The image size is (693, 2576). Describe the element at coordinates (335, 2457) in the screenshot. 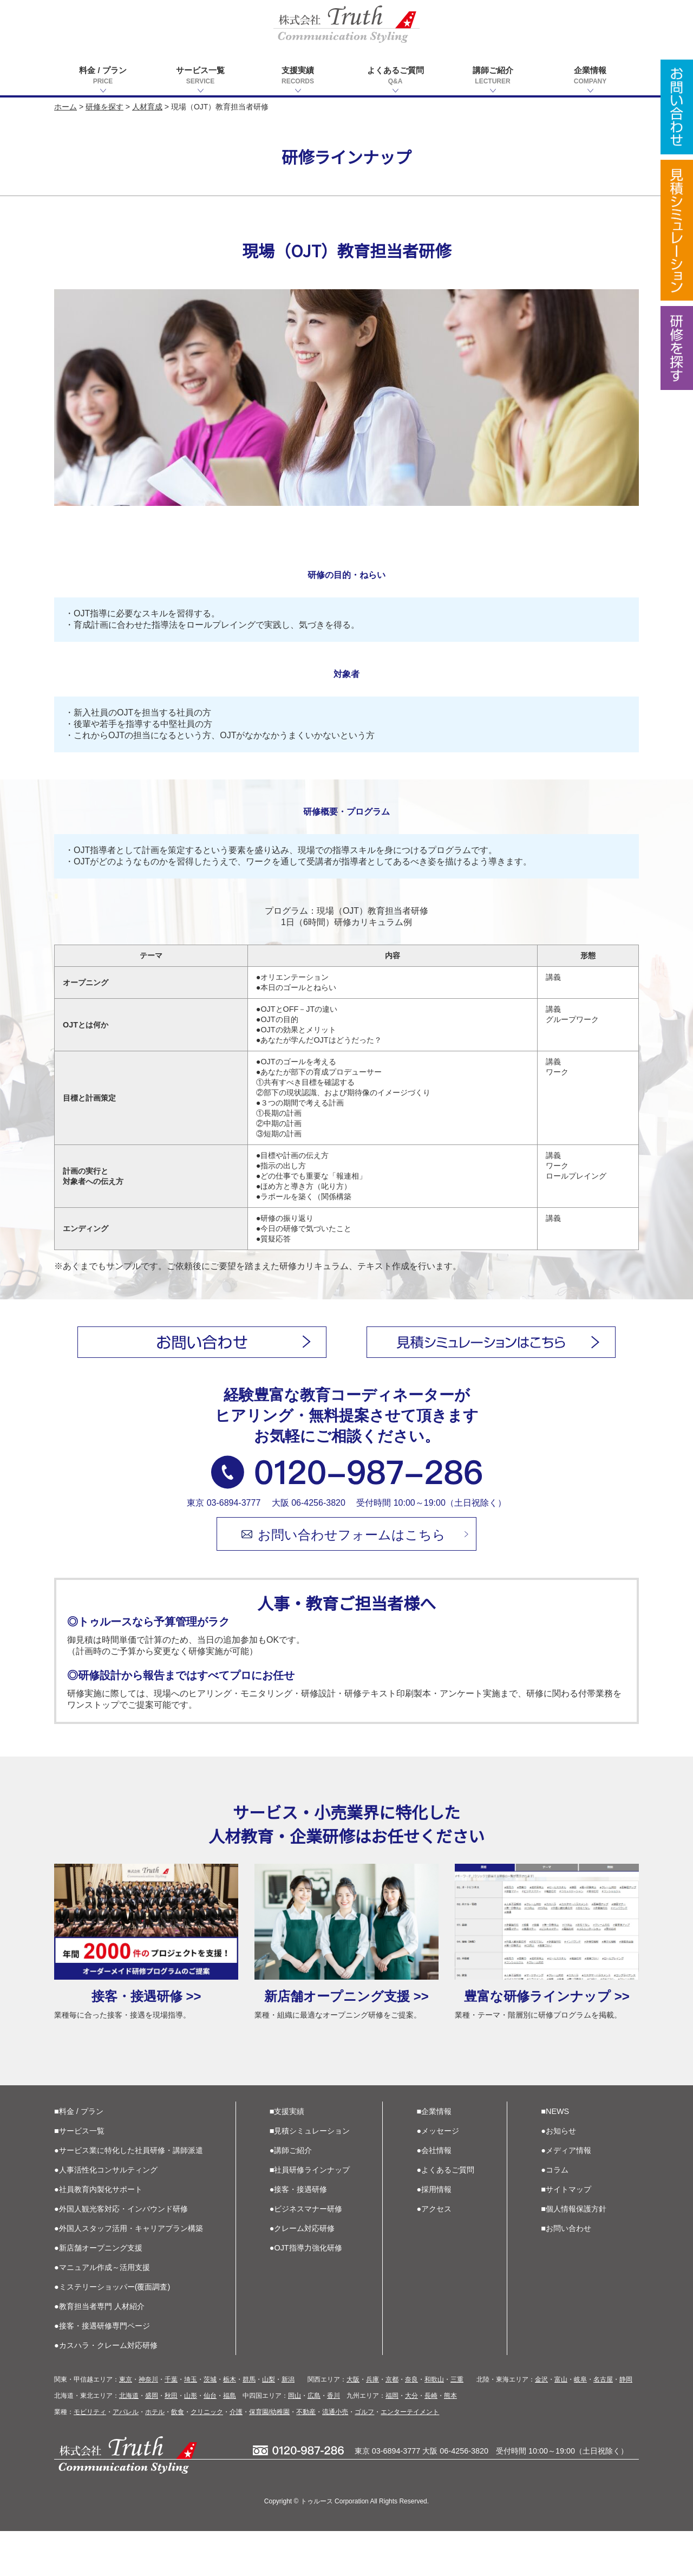

I see `流通小売` at that location.